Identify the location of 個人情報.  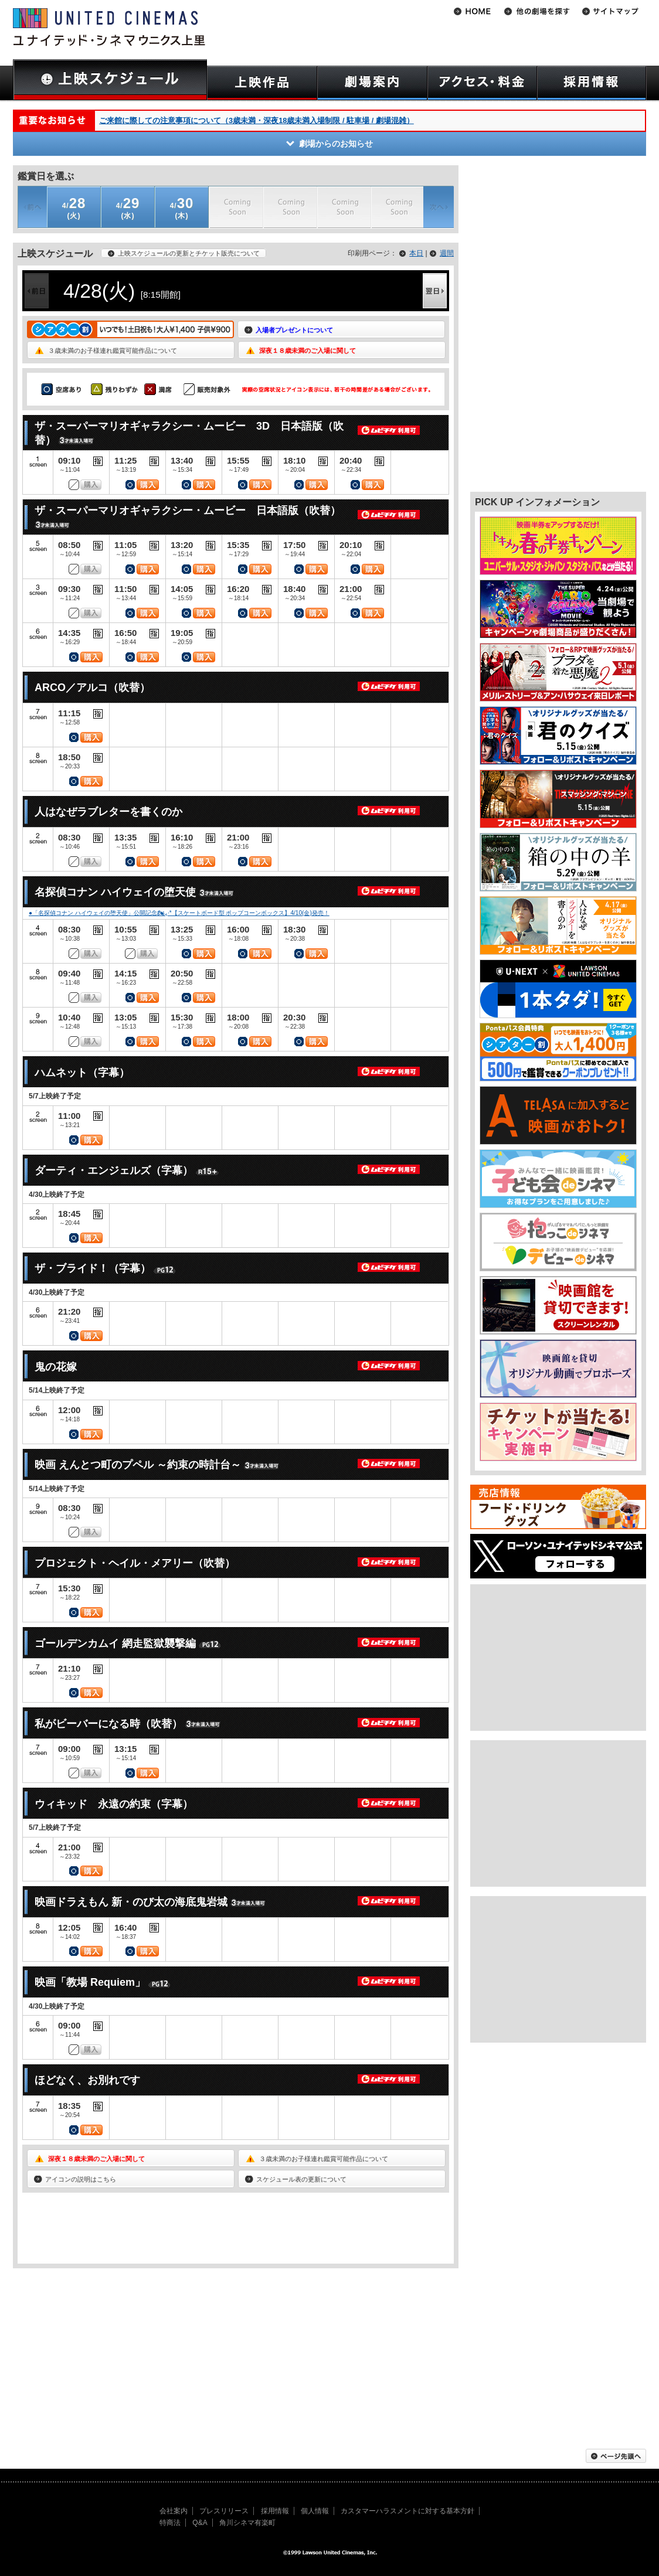
(315, 2511).